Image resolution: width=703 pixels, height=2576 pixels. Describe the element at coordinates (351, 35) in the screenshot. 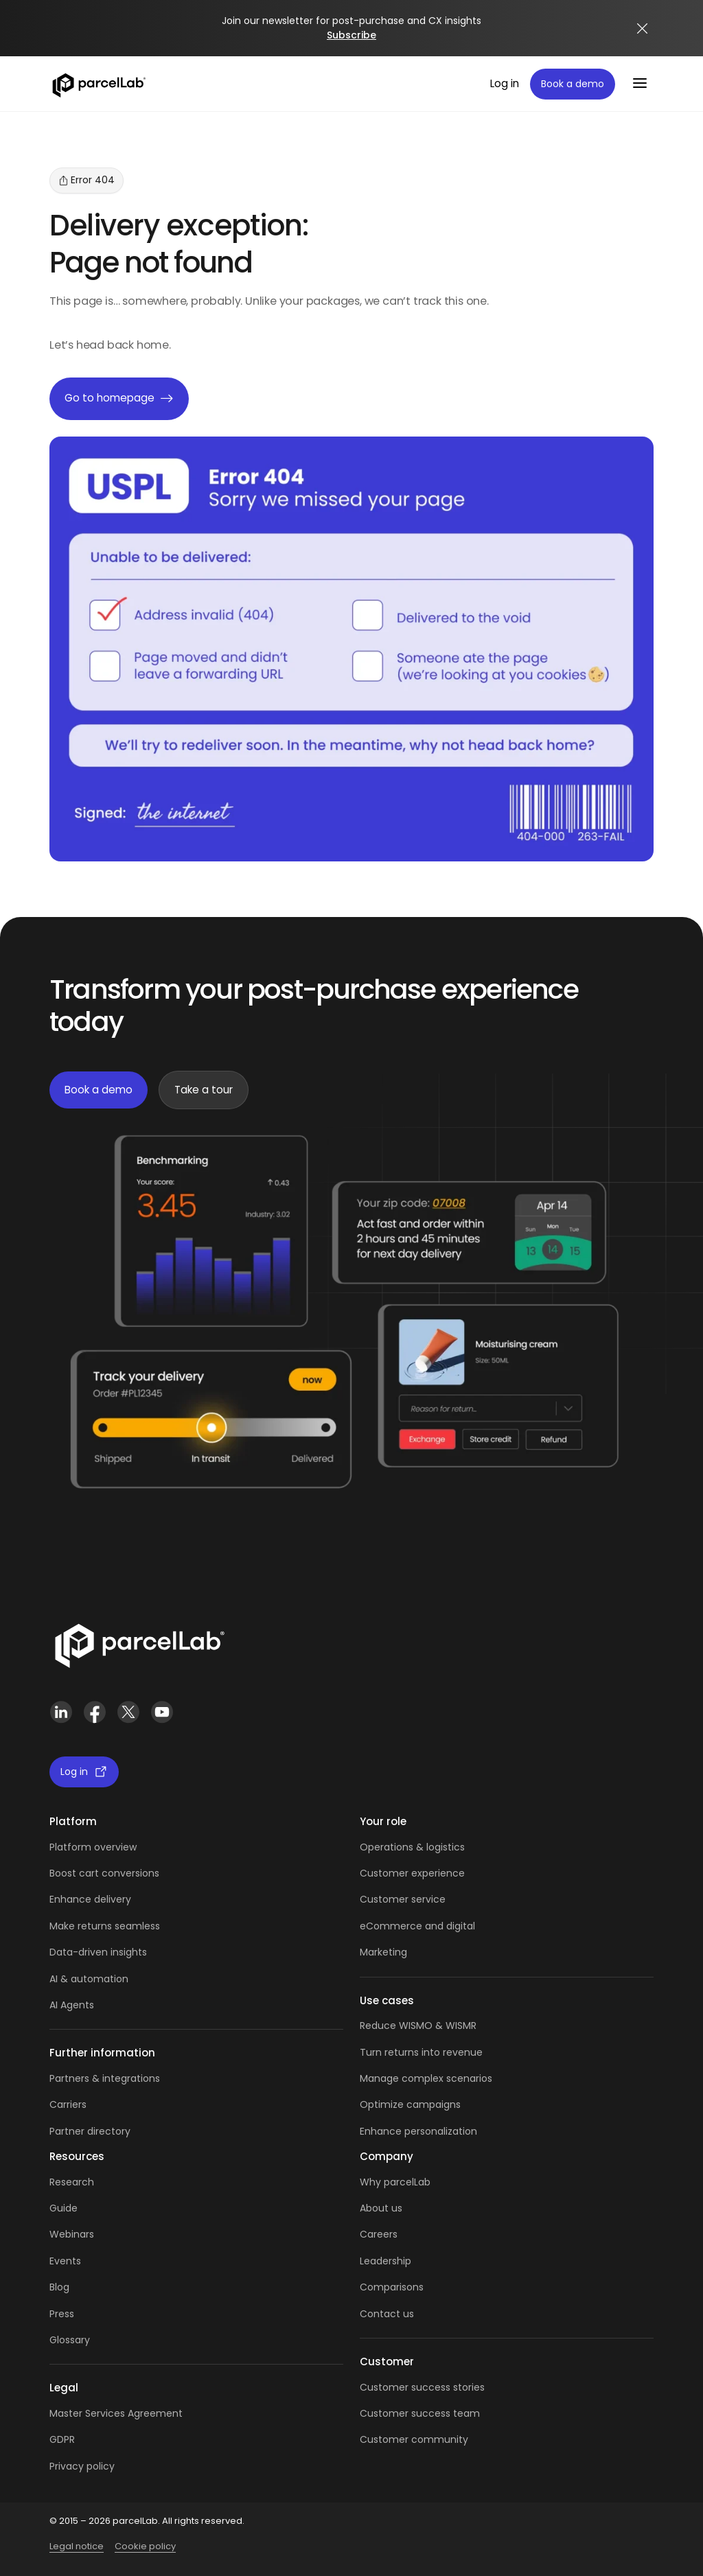

I see `Subscribe` at that location.